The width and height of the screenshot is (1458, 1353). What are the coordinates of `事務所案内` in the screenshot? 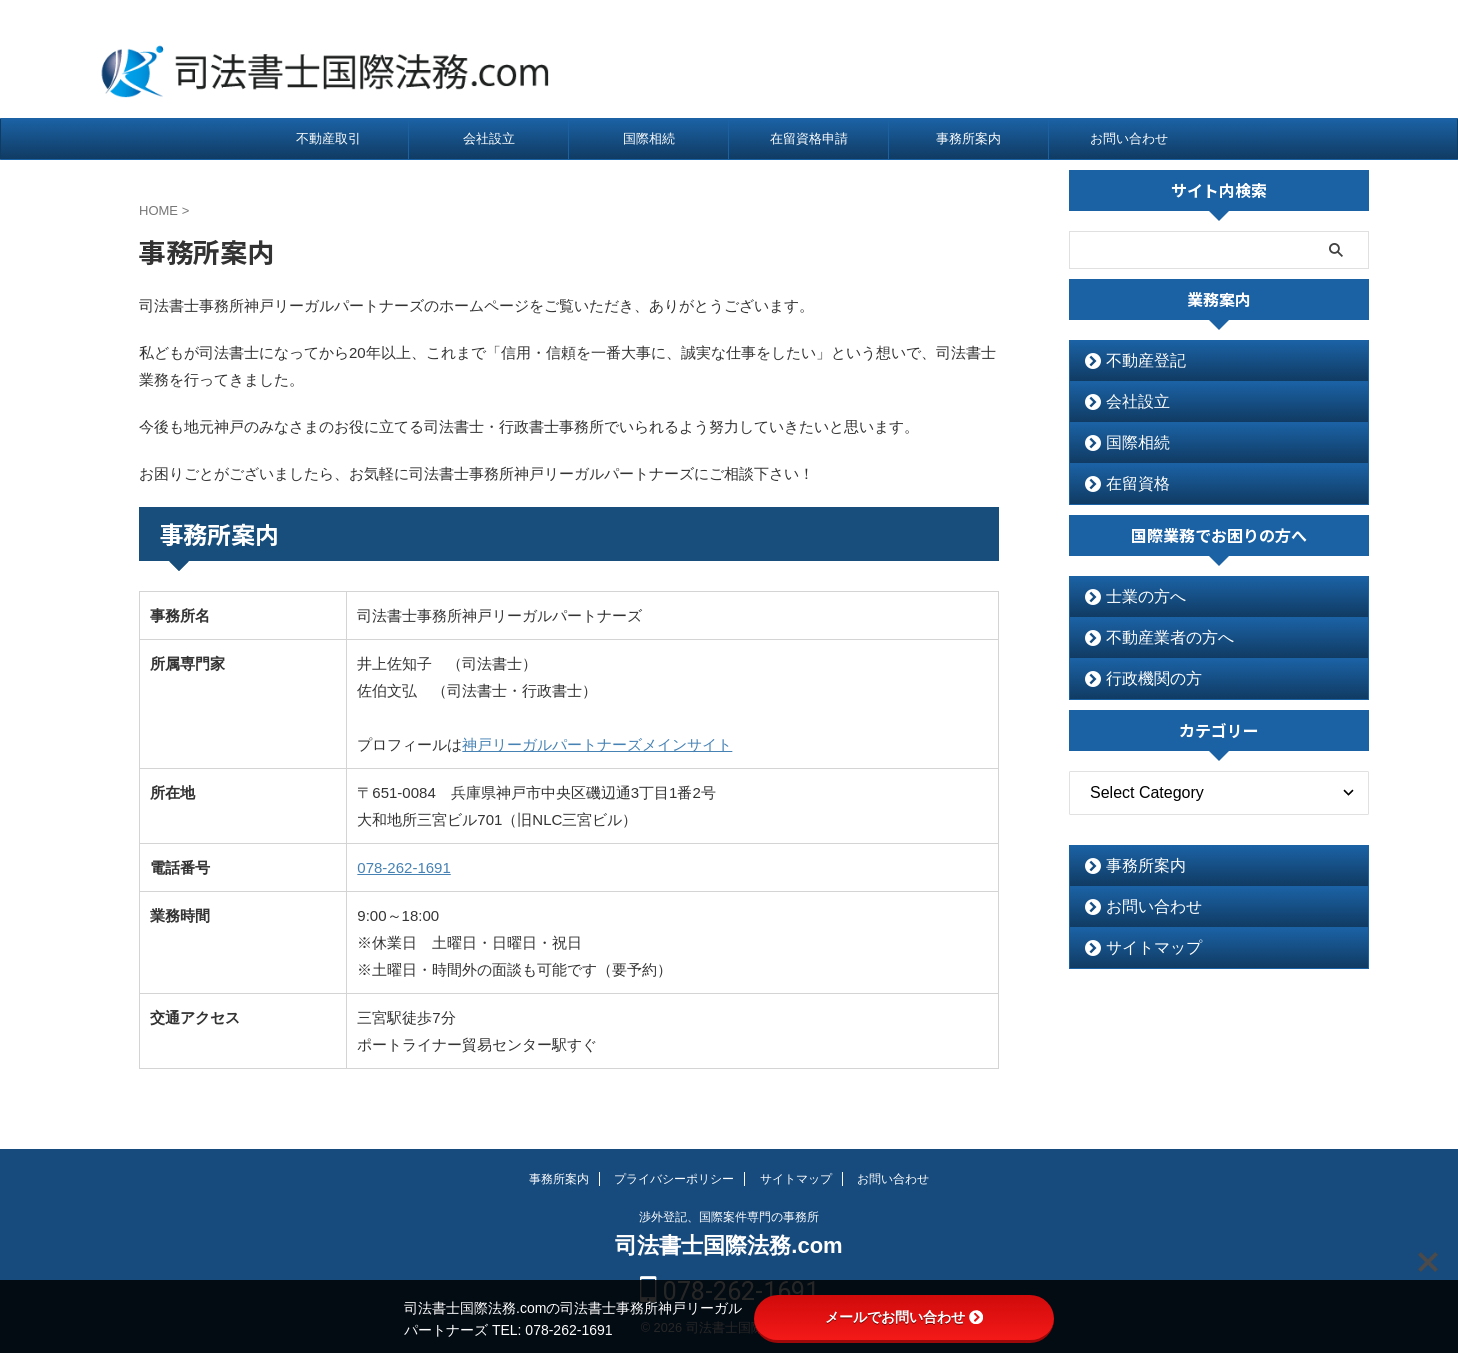 It's located at (968, 138).